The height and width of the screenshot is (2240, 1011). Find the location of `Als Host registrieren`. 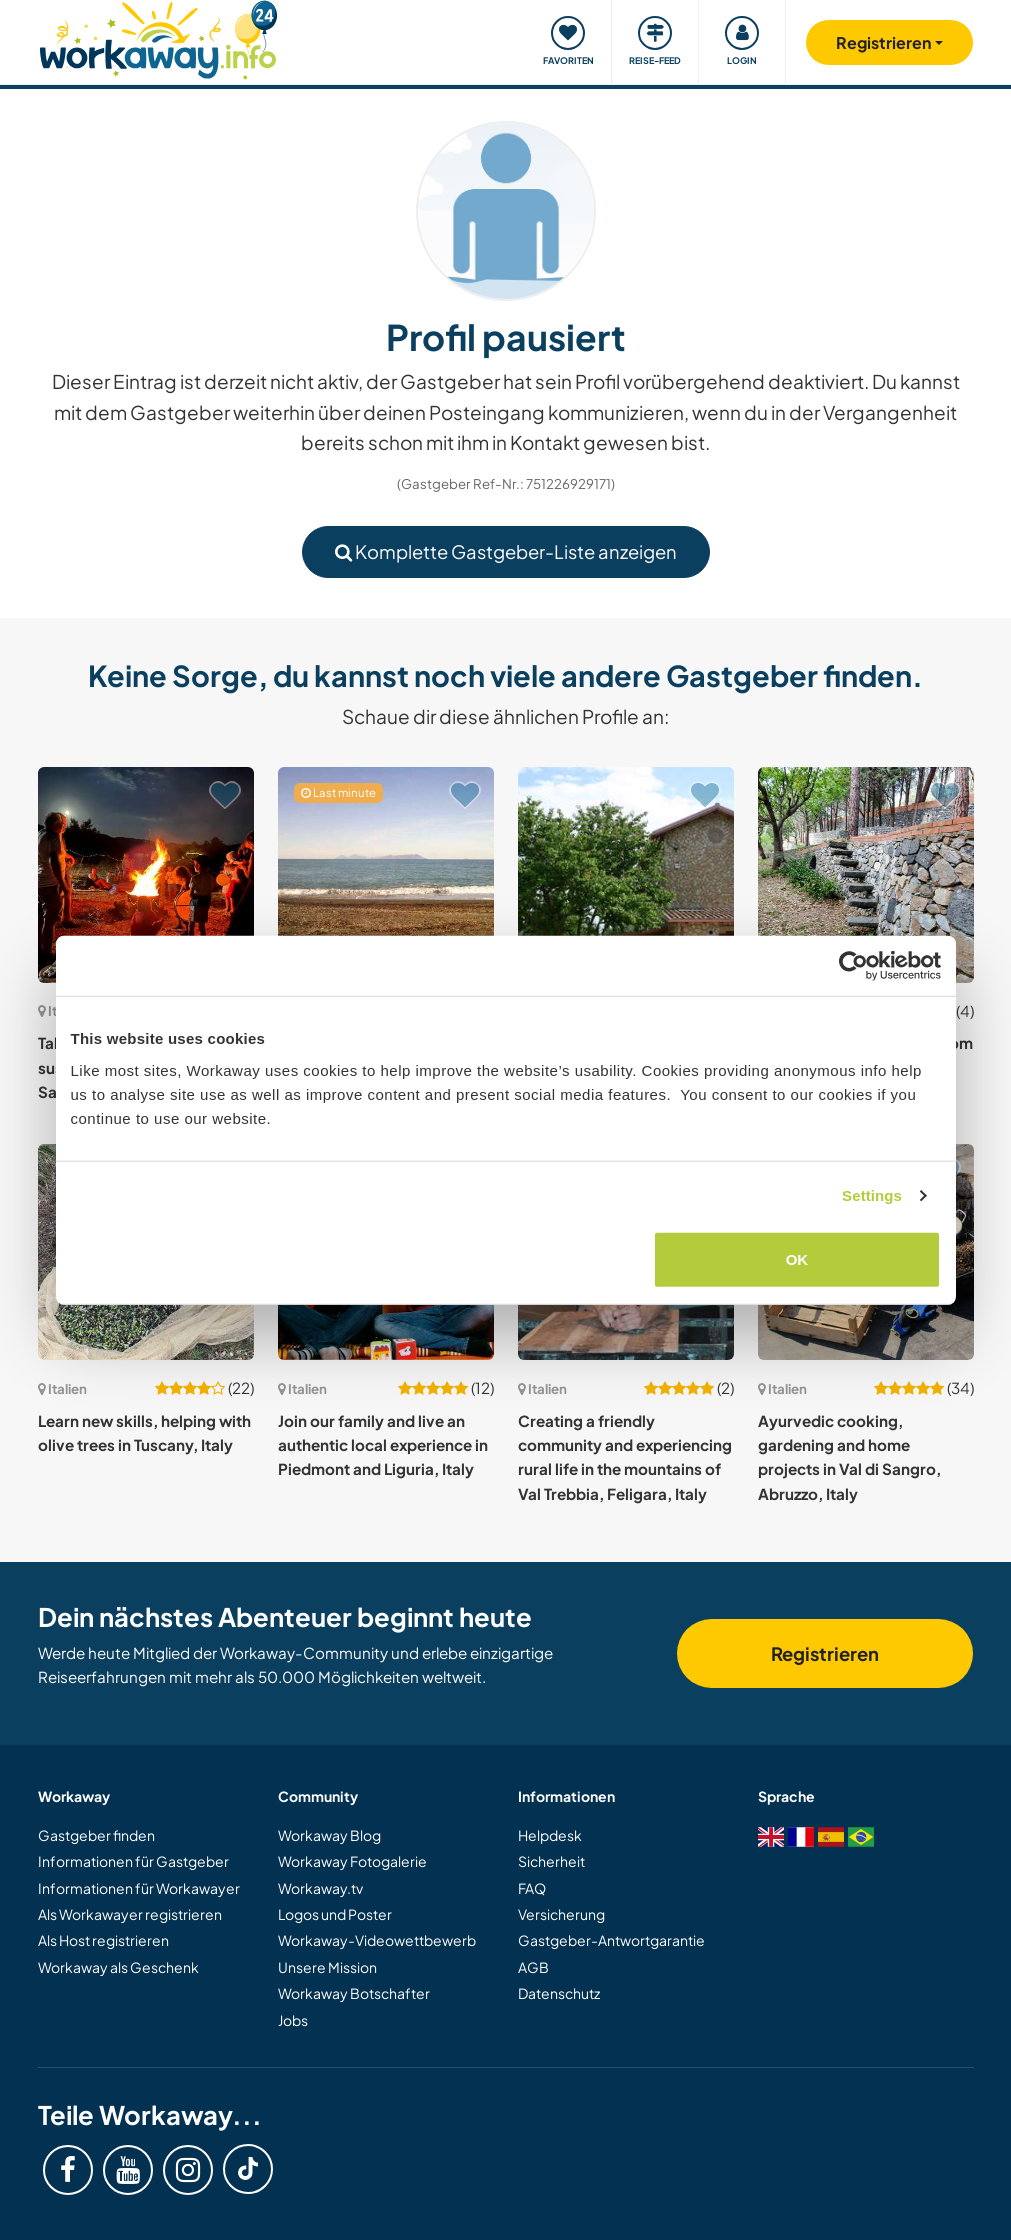

Als Host registrieren is located at coordinates (103, 1940).